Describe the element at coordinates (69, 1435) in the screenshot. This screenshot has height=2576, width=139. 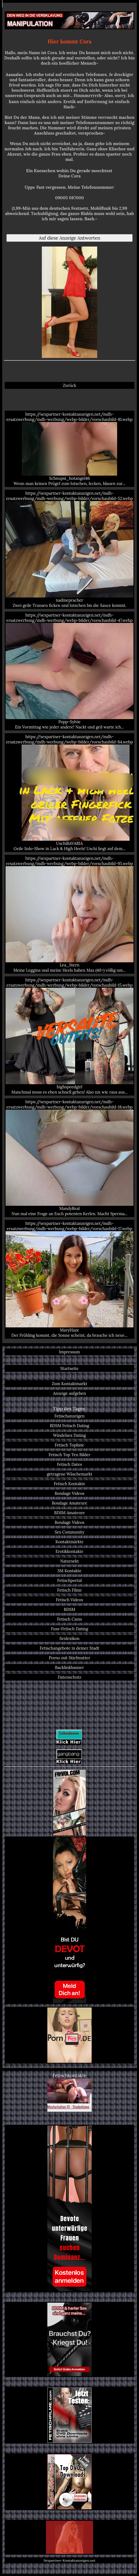
I see `Windelsex Dating` at that location.